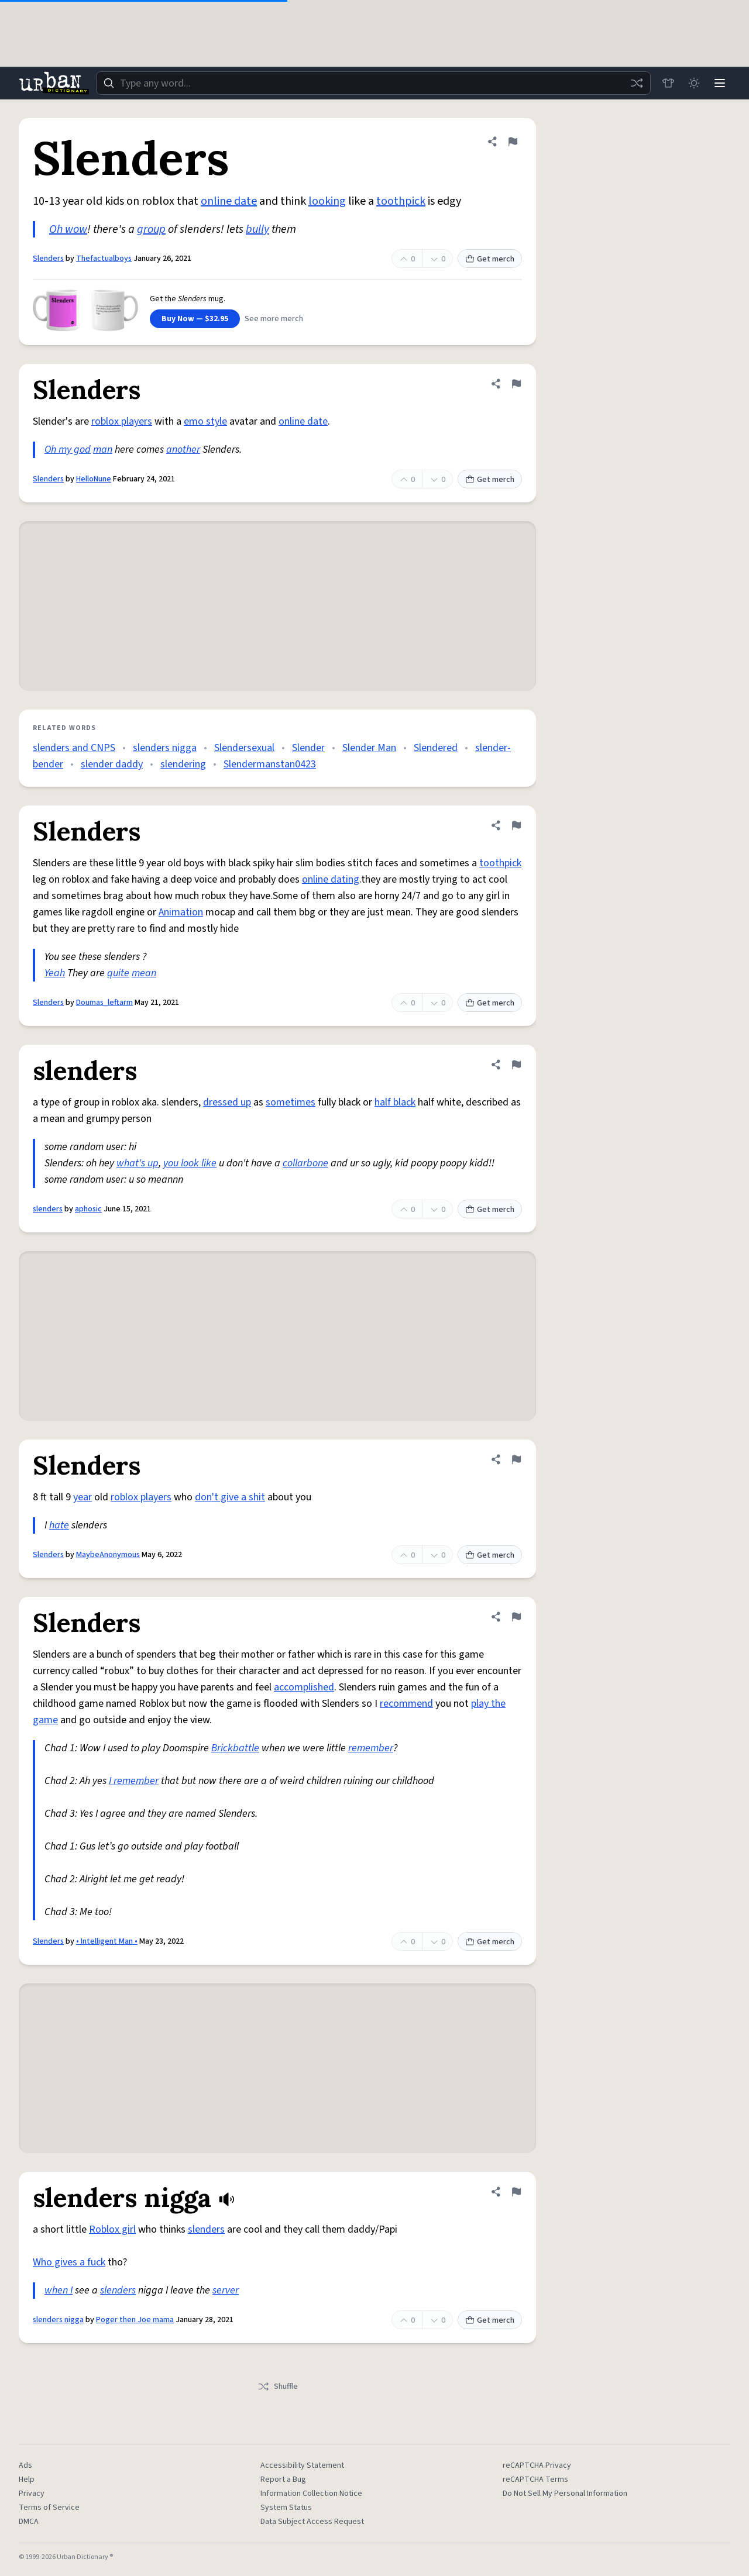 The height and width of the screenshot is (2576, 749). I want to click on reCAPTCHA Privacy, so click(537, 2465).